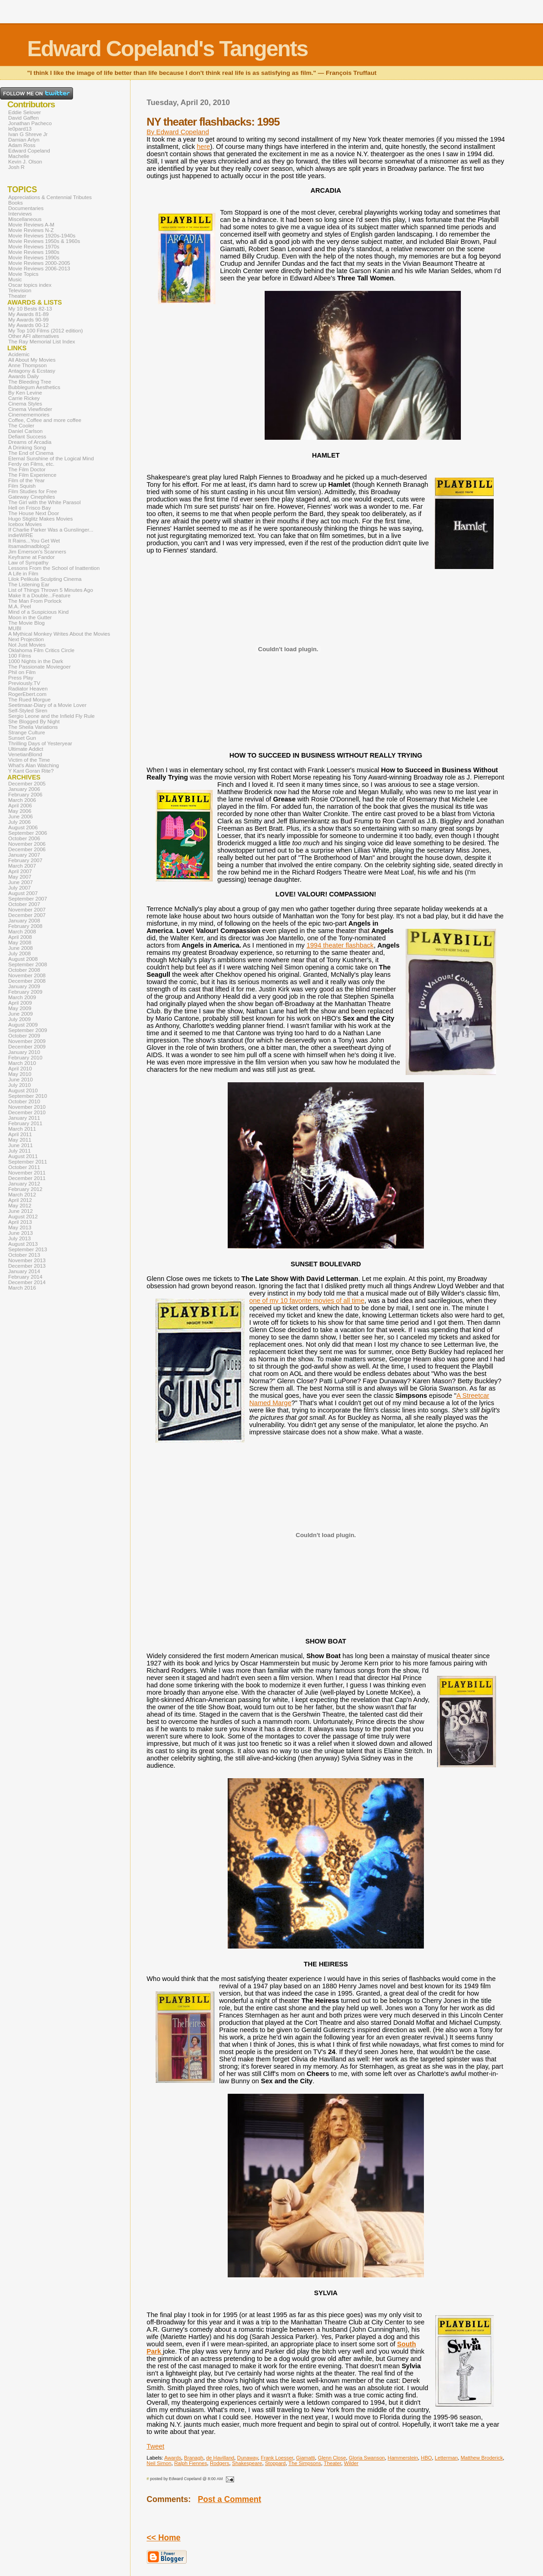 The width and height of the screenshot is (543, 2576). Describe the element at coordinates (24, 838) in the screenshot. I see `October 2006` at that location.